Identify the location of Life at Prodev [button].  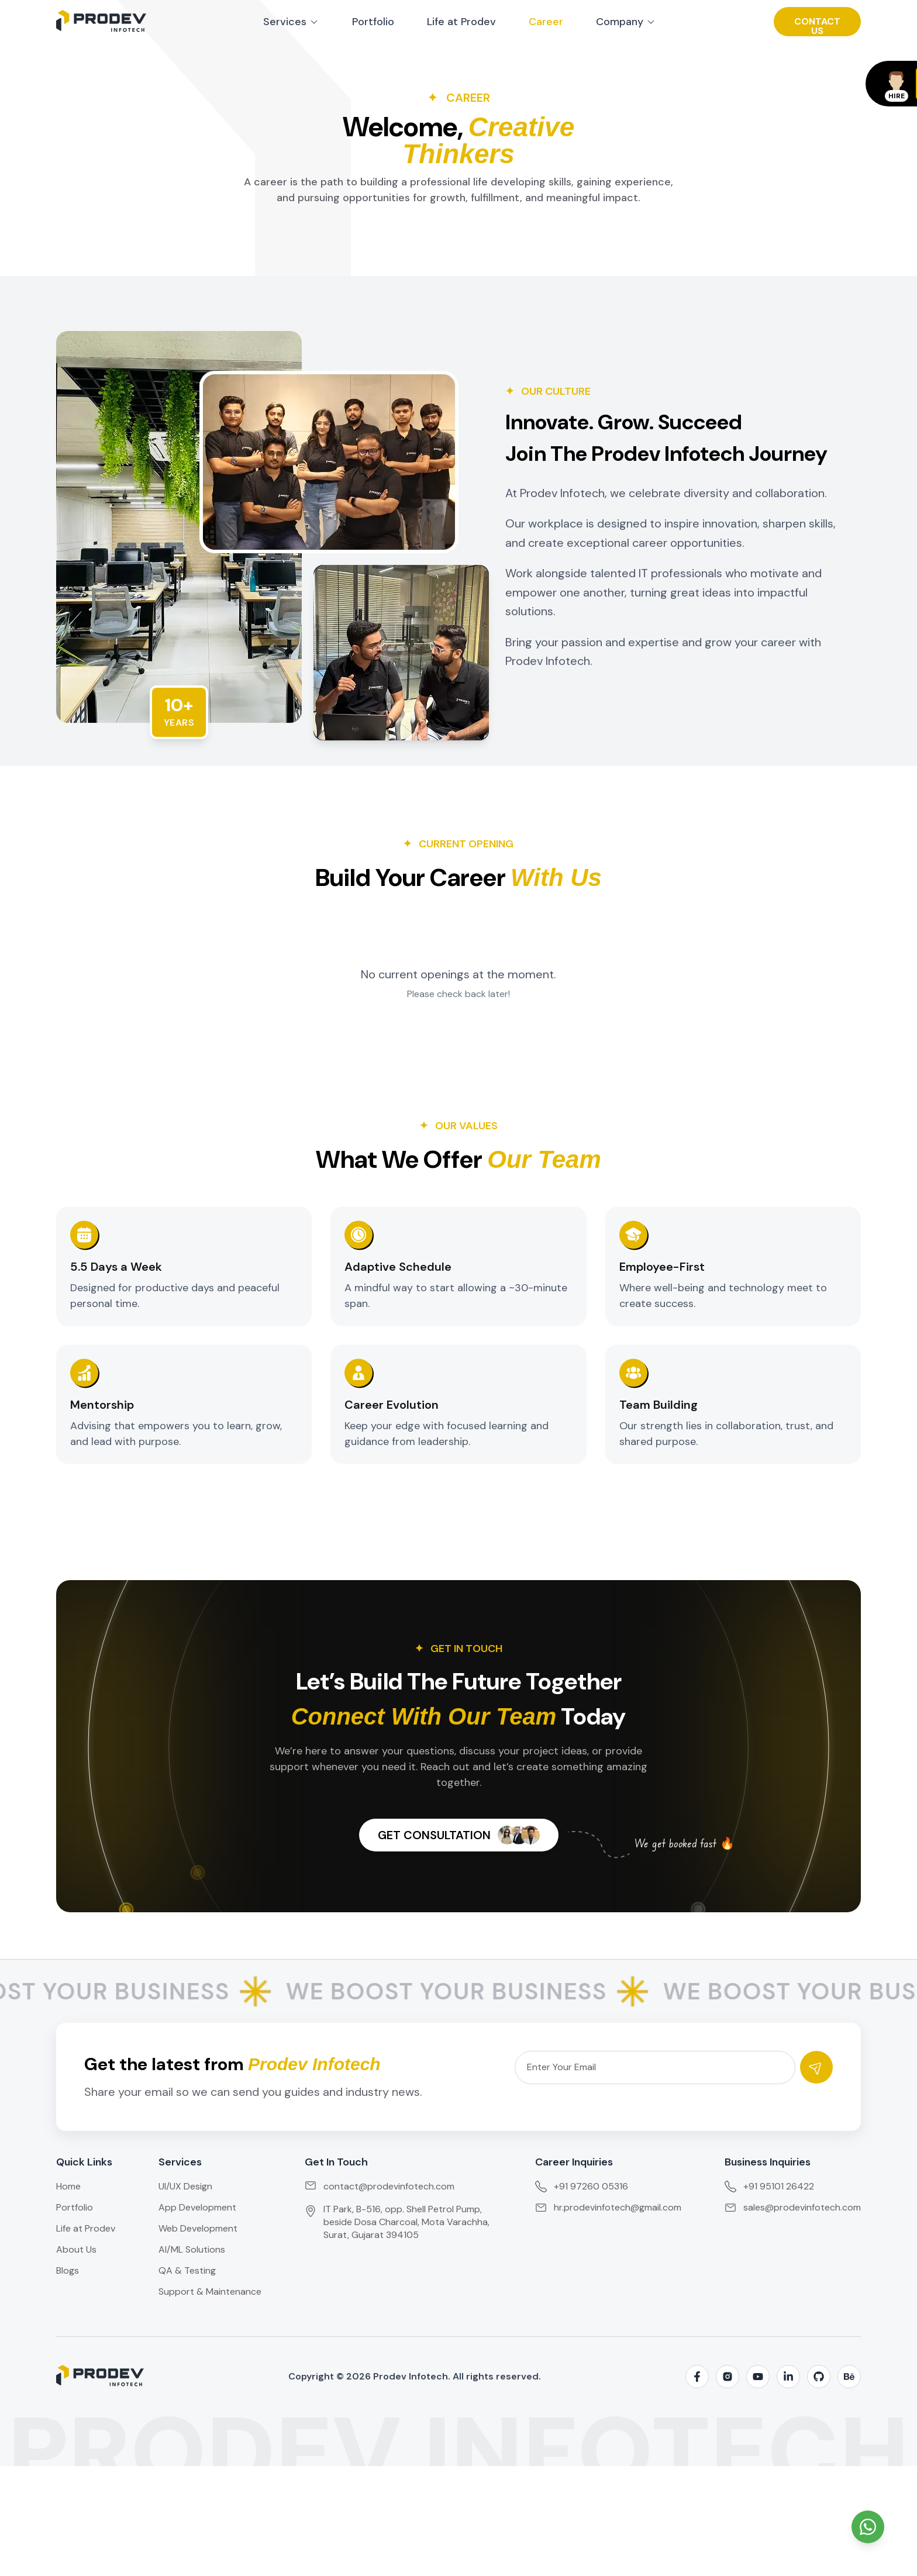
(461, 22).